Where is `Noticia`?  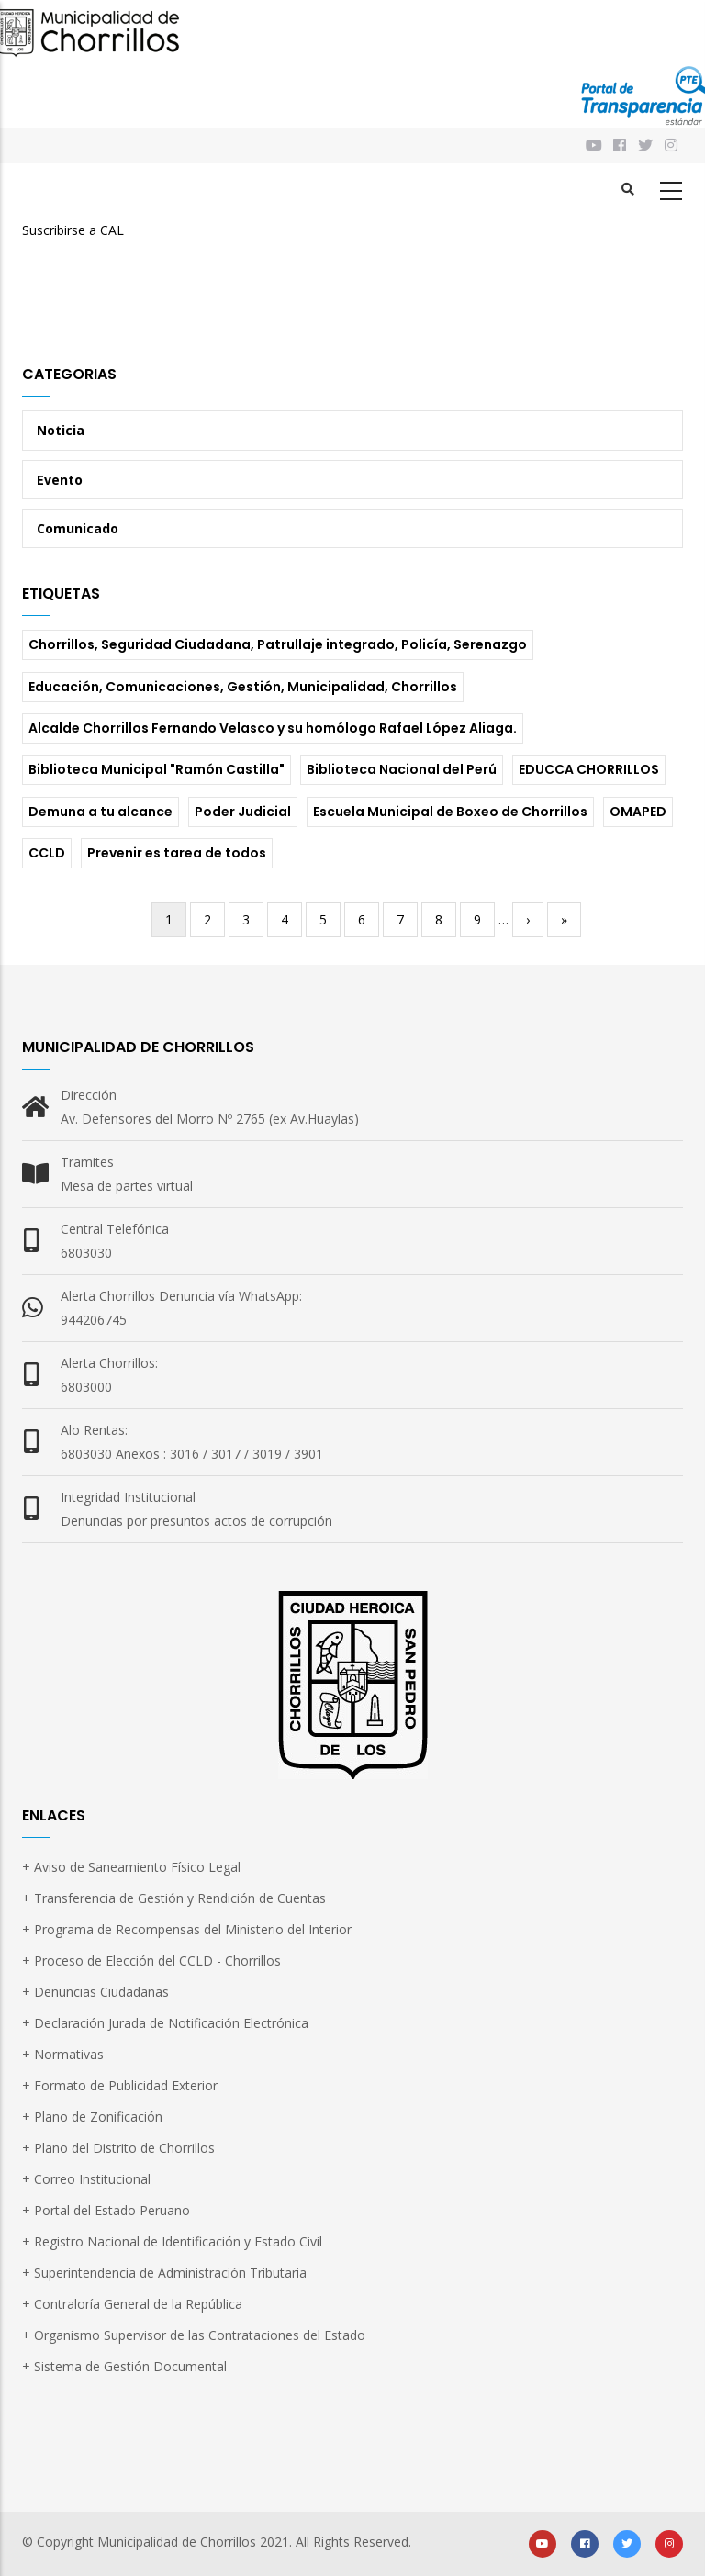
Noticia is located at coordinates (60, 430).